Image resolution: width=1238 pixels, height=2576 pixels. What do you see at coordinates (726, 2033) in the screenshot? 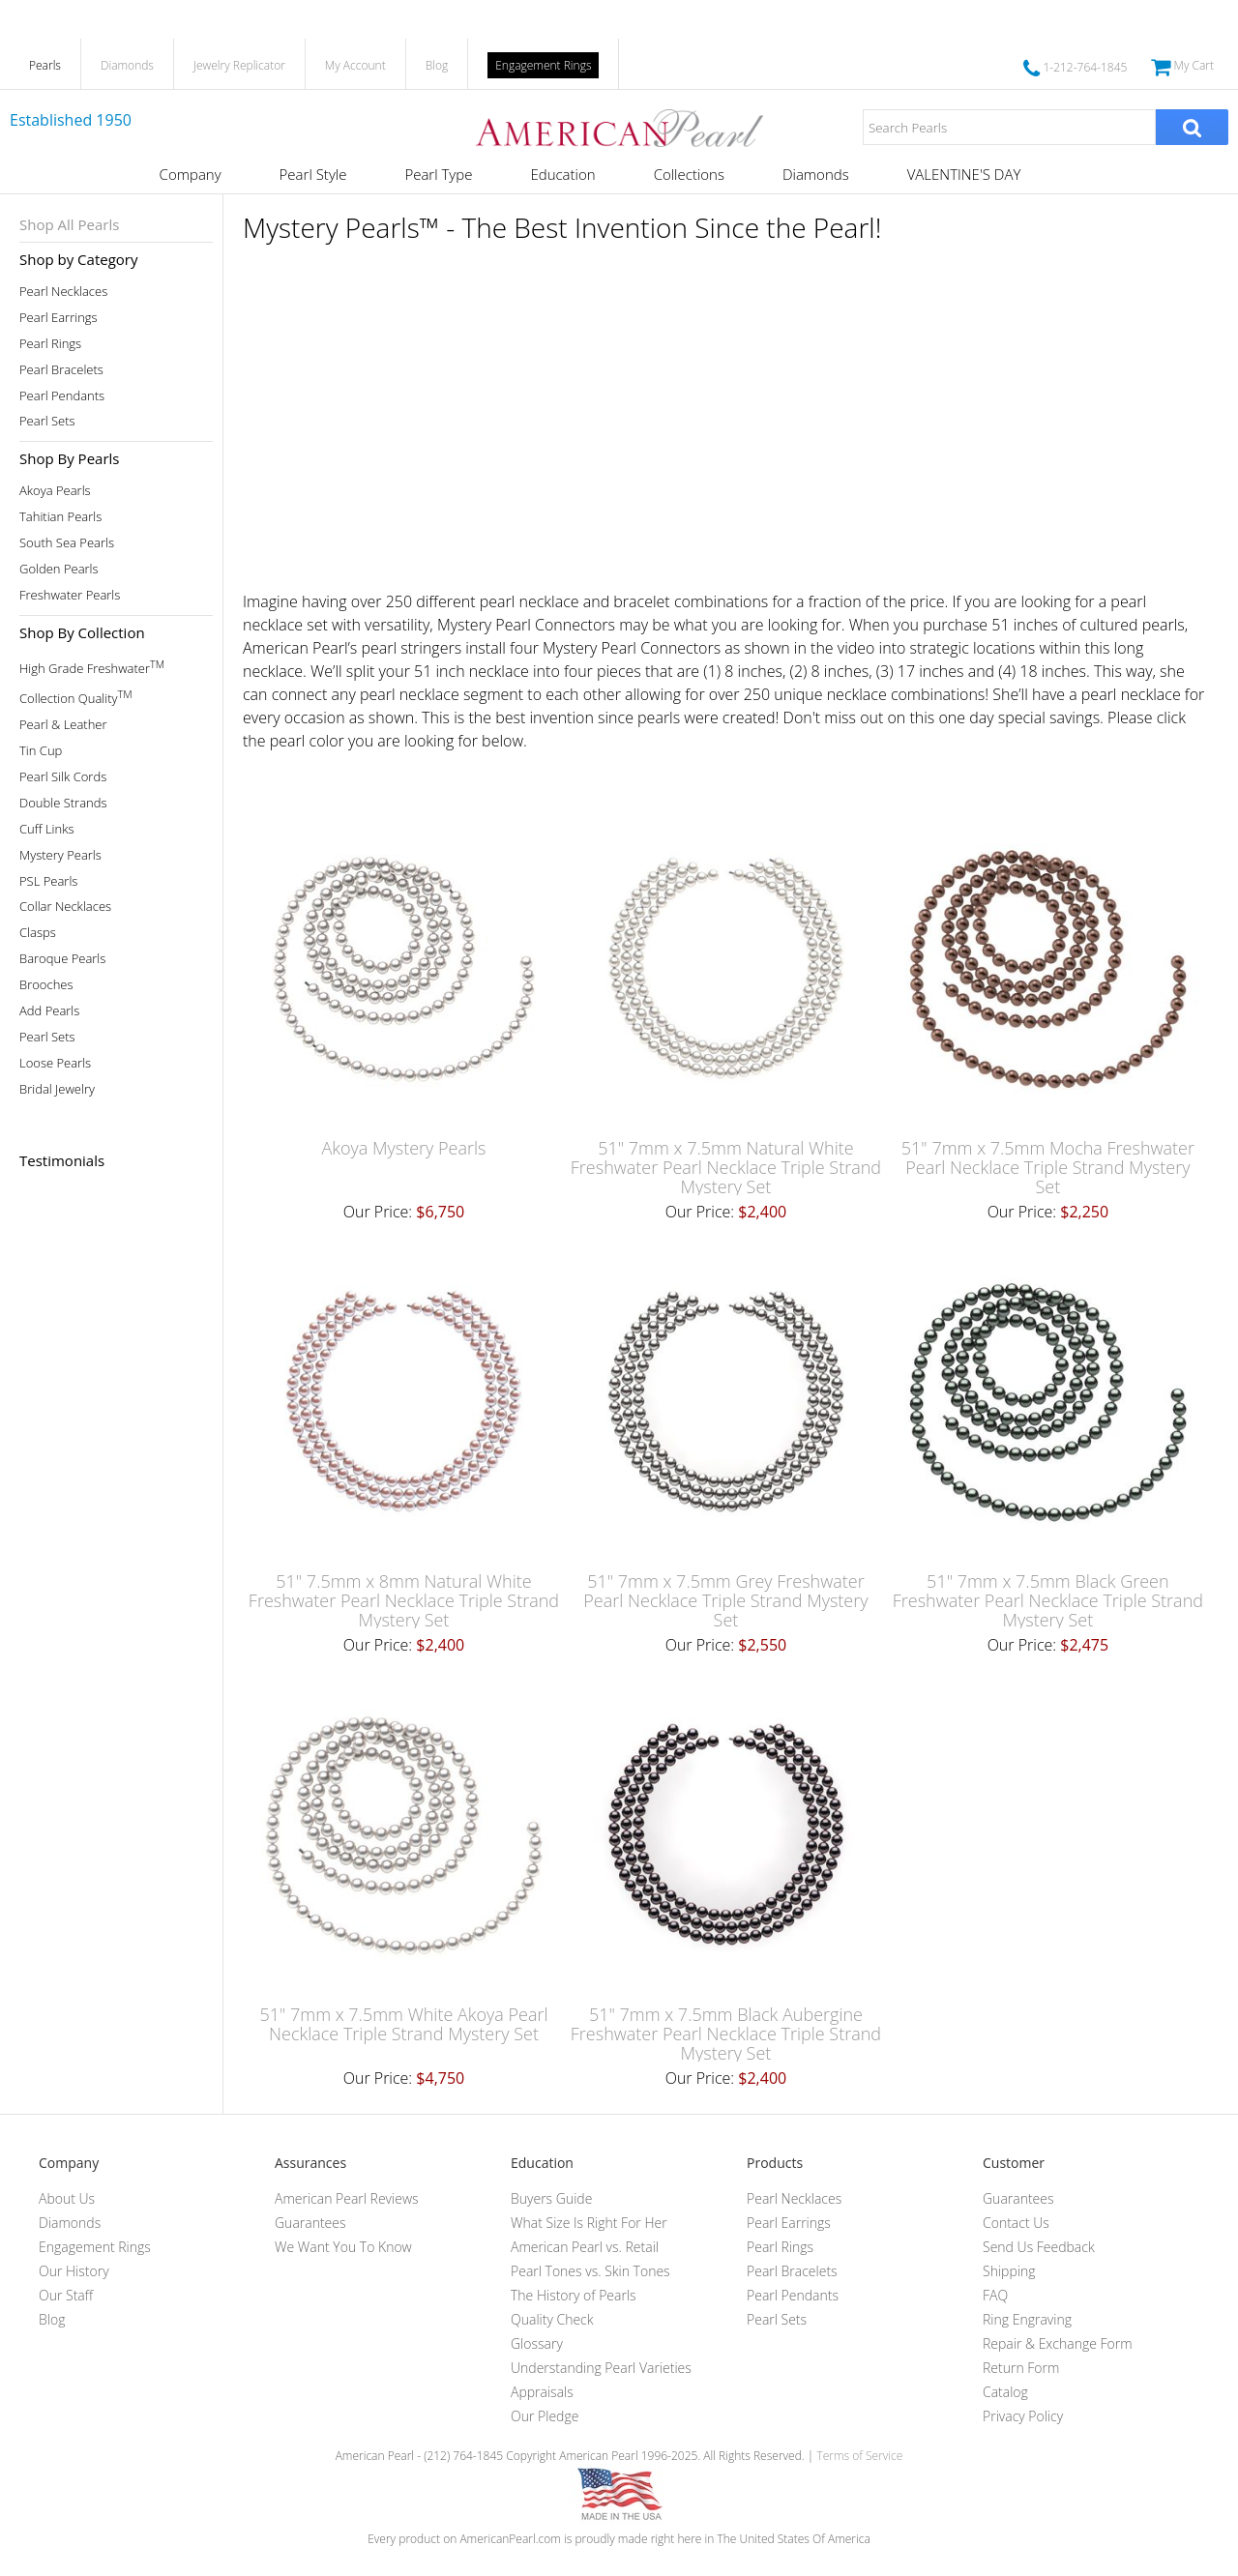
I see `51" 7mm x 7.5mm Black Aubergine Freshwater Pearl Necklace Triple Strand Mystery Set` at bounding box center [726, 2033].